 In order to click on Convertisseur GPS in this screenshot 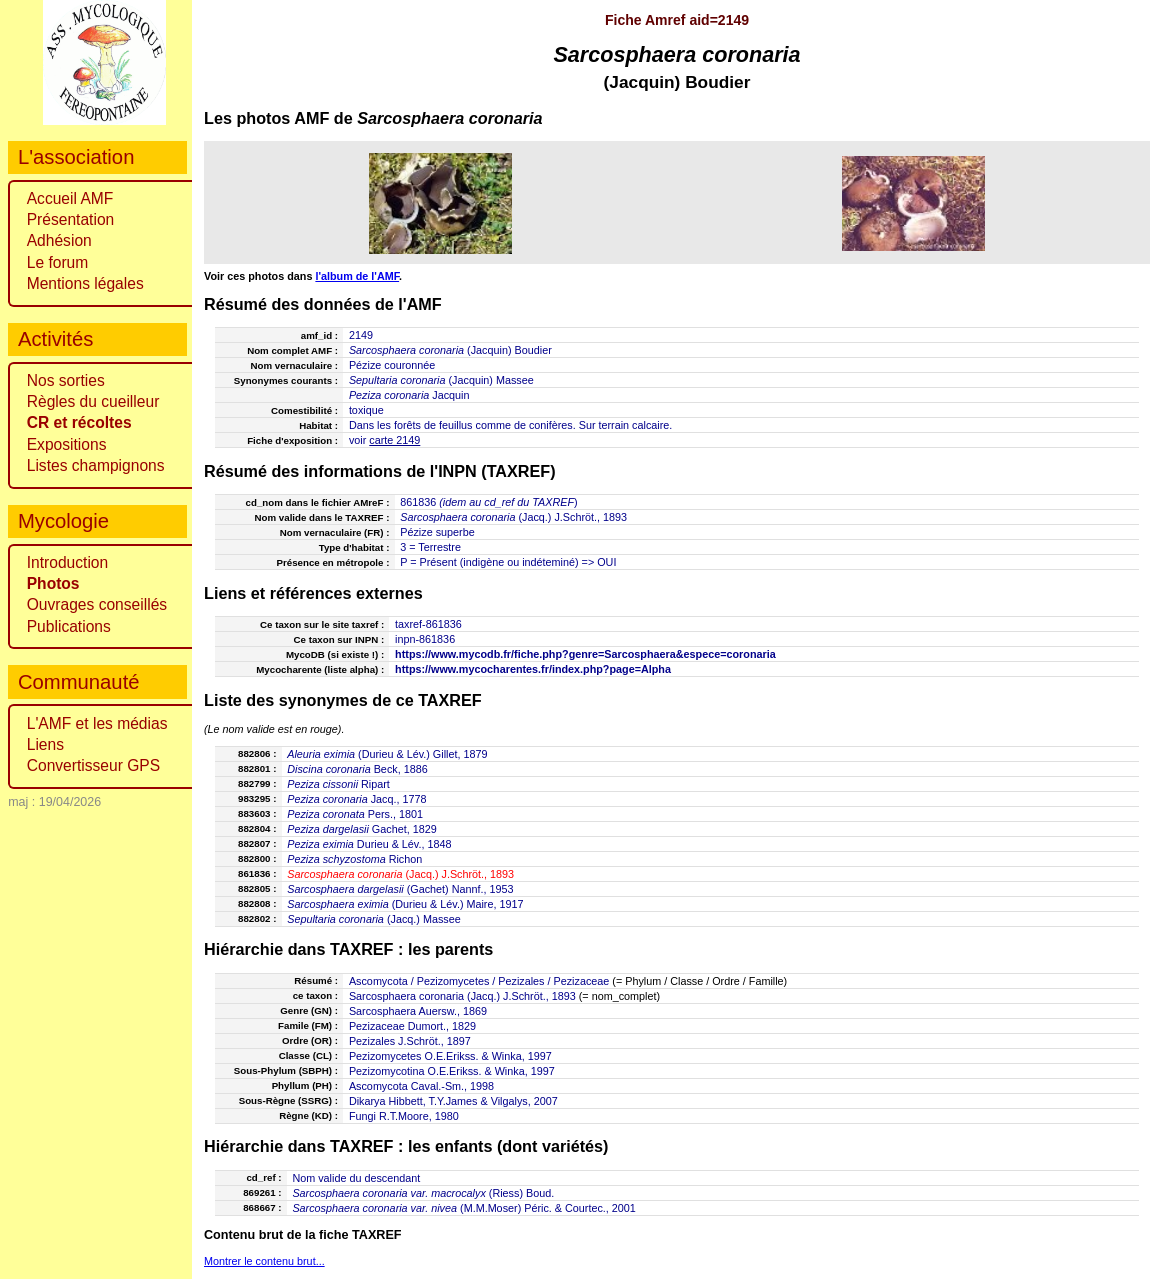, I will do `click(93, 765)`.